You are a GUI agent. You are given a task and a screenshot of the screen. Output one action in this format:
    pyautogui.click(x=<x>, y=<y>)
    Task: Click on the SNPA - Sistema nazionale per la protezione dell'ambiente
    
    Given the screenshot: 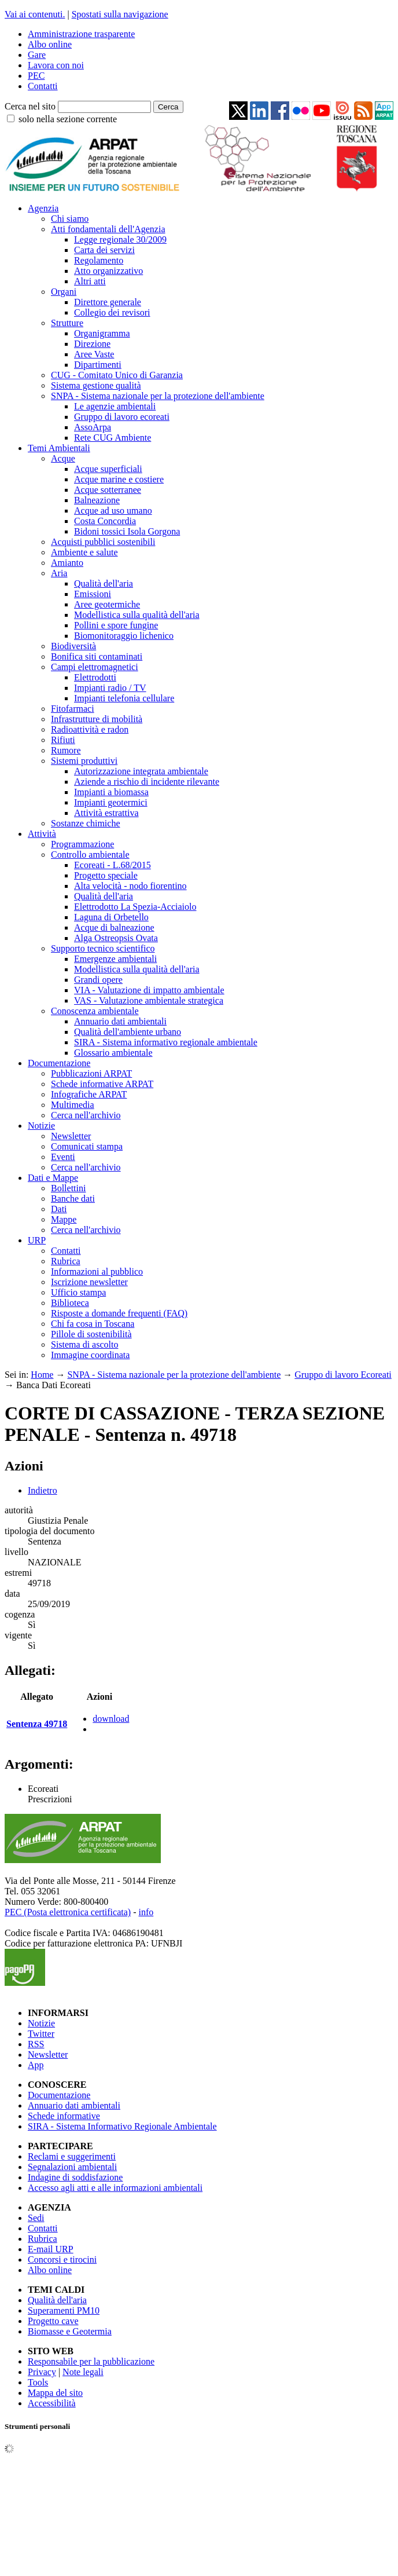 What is the action you would take?
    pyautogui.click(x=157, y=396)
    